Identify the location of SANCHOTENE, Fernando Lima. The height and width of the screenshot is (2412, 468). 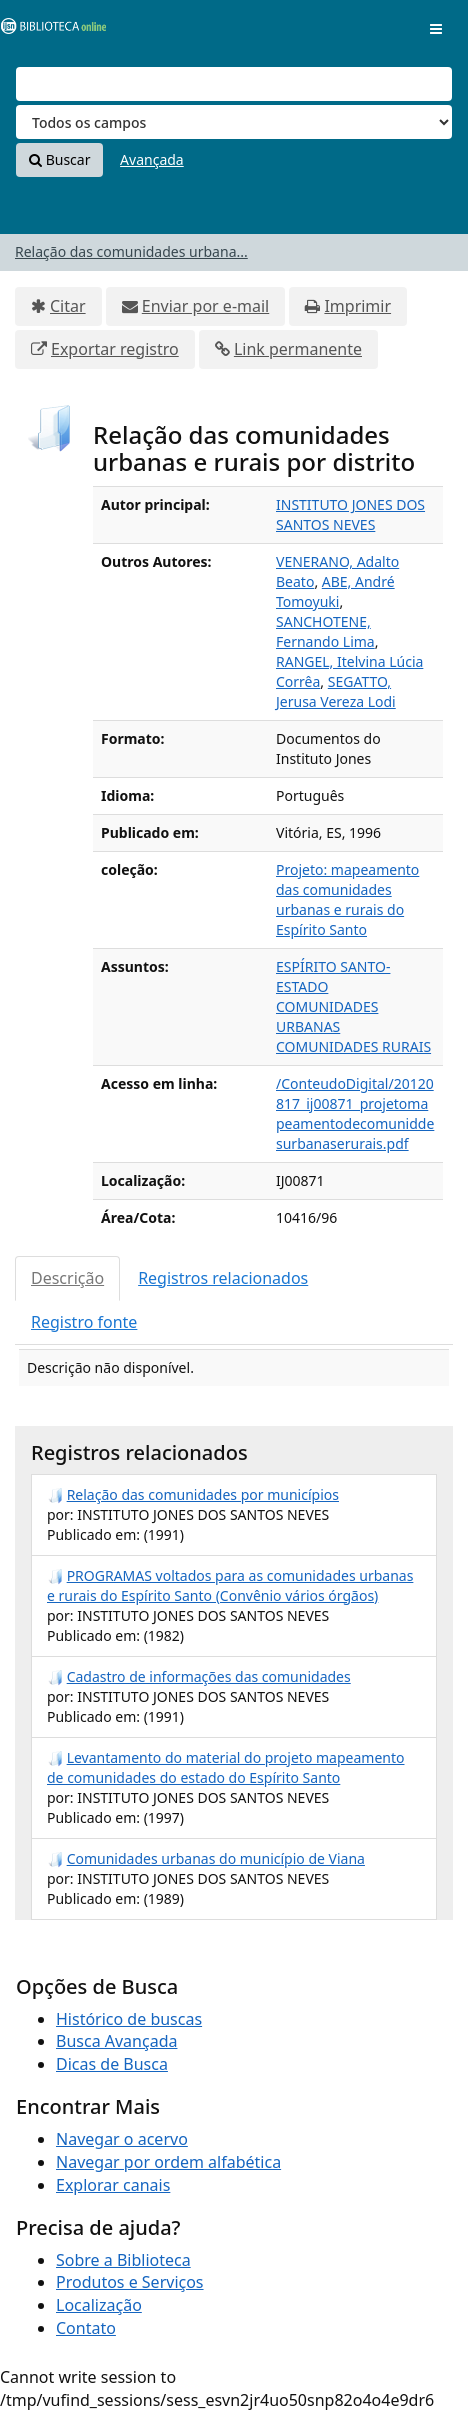
(325, 631).